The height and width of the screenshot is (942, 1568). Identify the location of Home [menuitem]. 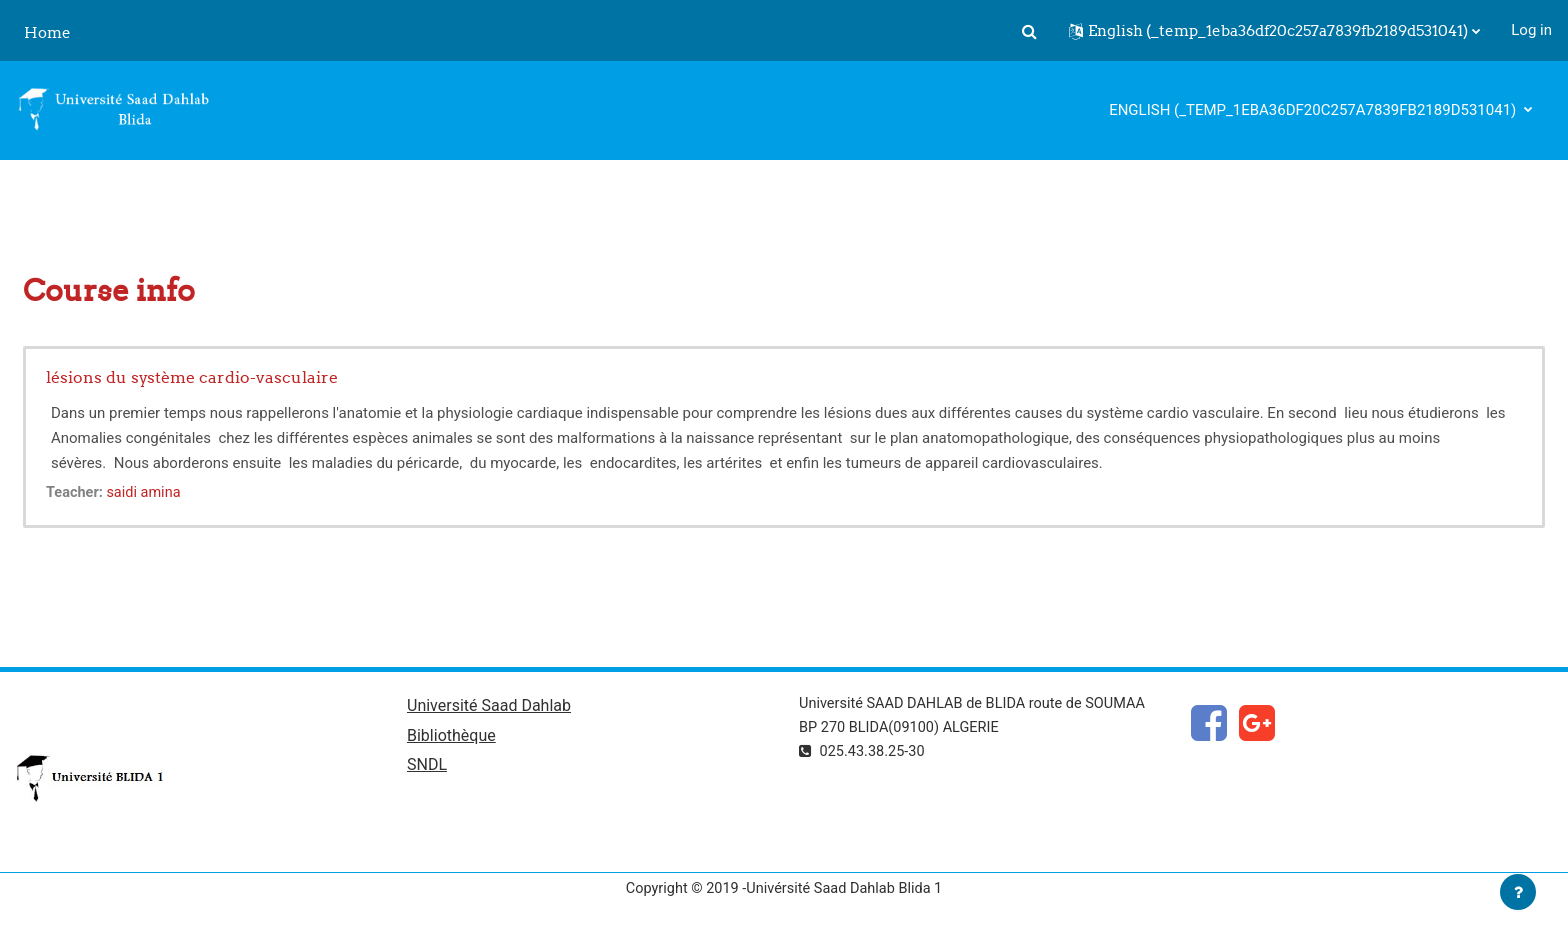
(47, 32).